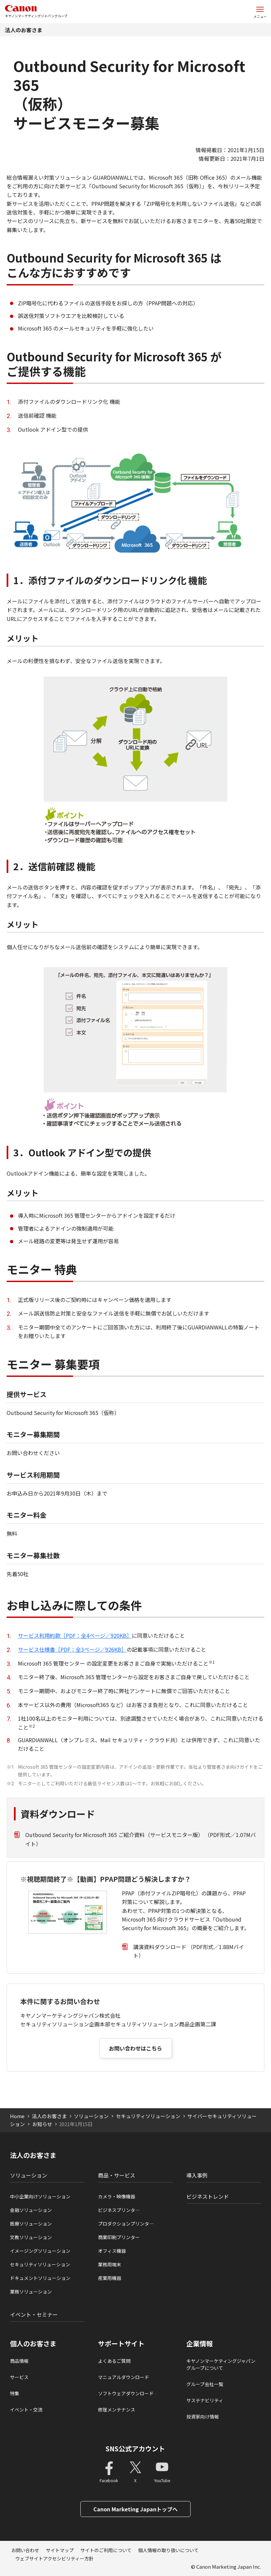 This screenshot has width=271, height=2576. Describe the element at coordinates (109, 2264) in the screenshot. I see `業務用端末` at that location.